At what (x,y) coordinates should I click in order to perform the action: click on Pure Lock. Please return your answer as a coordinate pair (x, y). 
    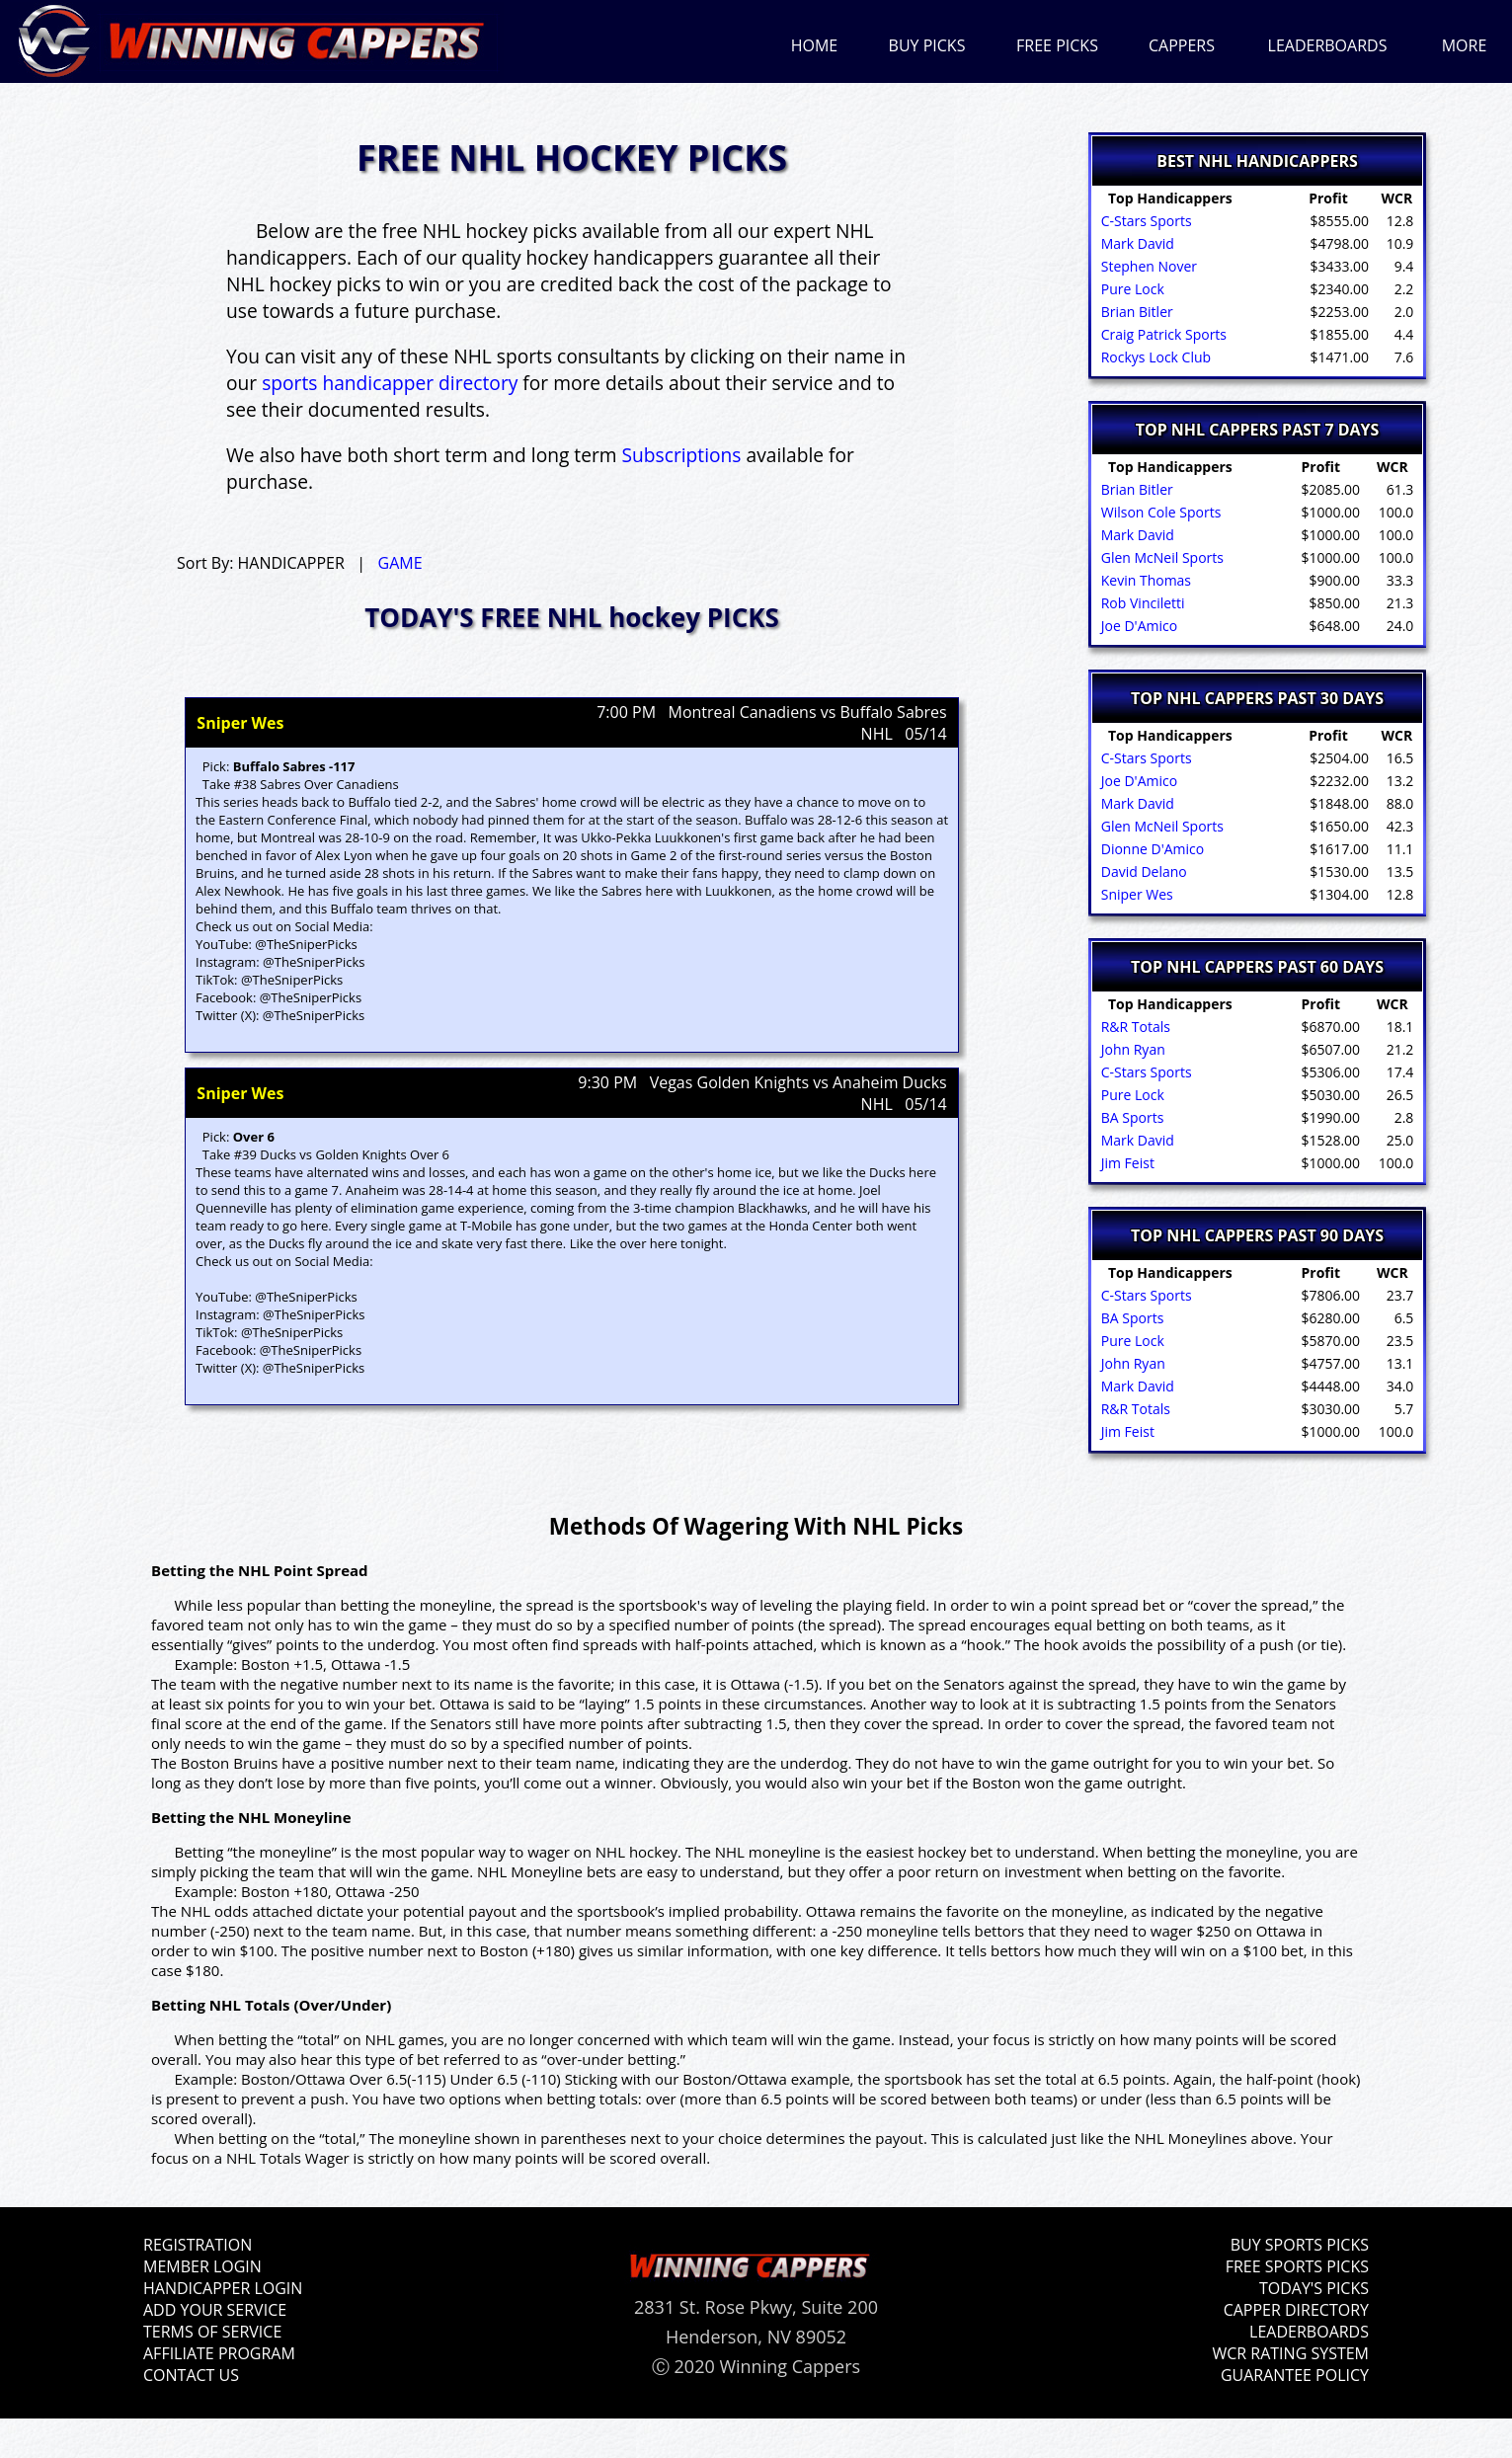
    Looking at the image, I should click on (1130, 288).